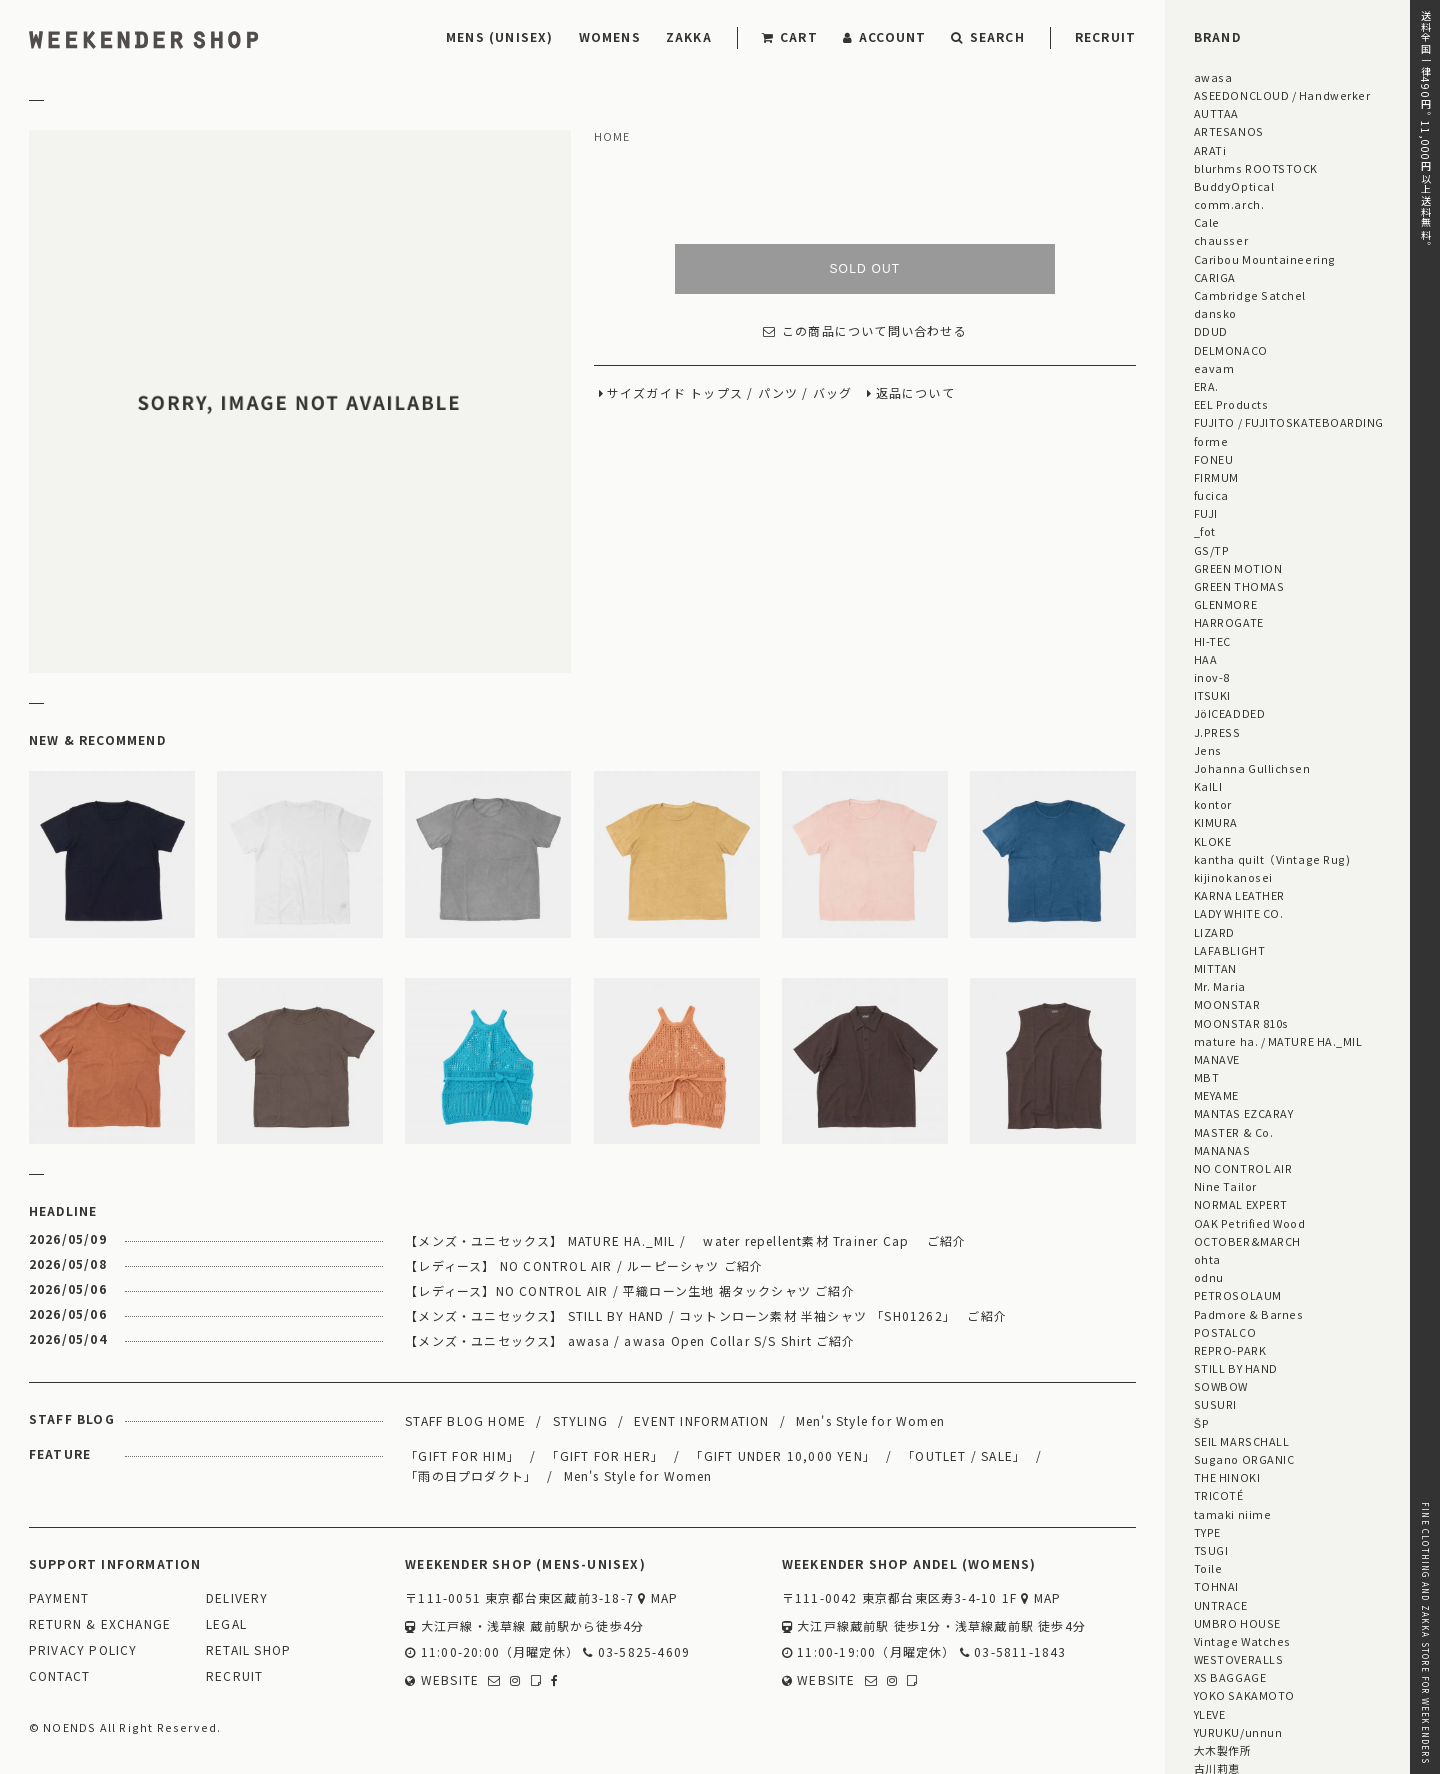 Image resolution: width=1440 pixels, height=1774 pixels. Describe the element at coordinates (685, 1240) in the screenshot. I see `【メンズ・ユニセックス】 MATURE HA._MIL / water repellent素材 Trainer Cap ご紹介` at that location.